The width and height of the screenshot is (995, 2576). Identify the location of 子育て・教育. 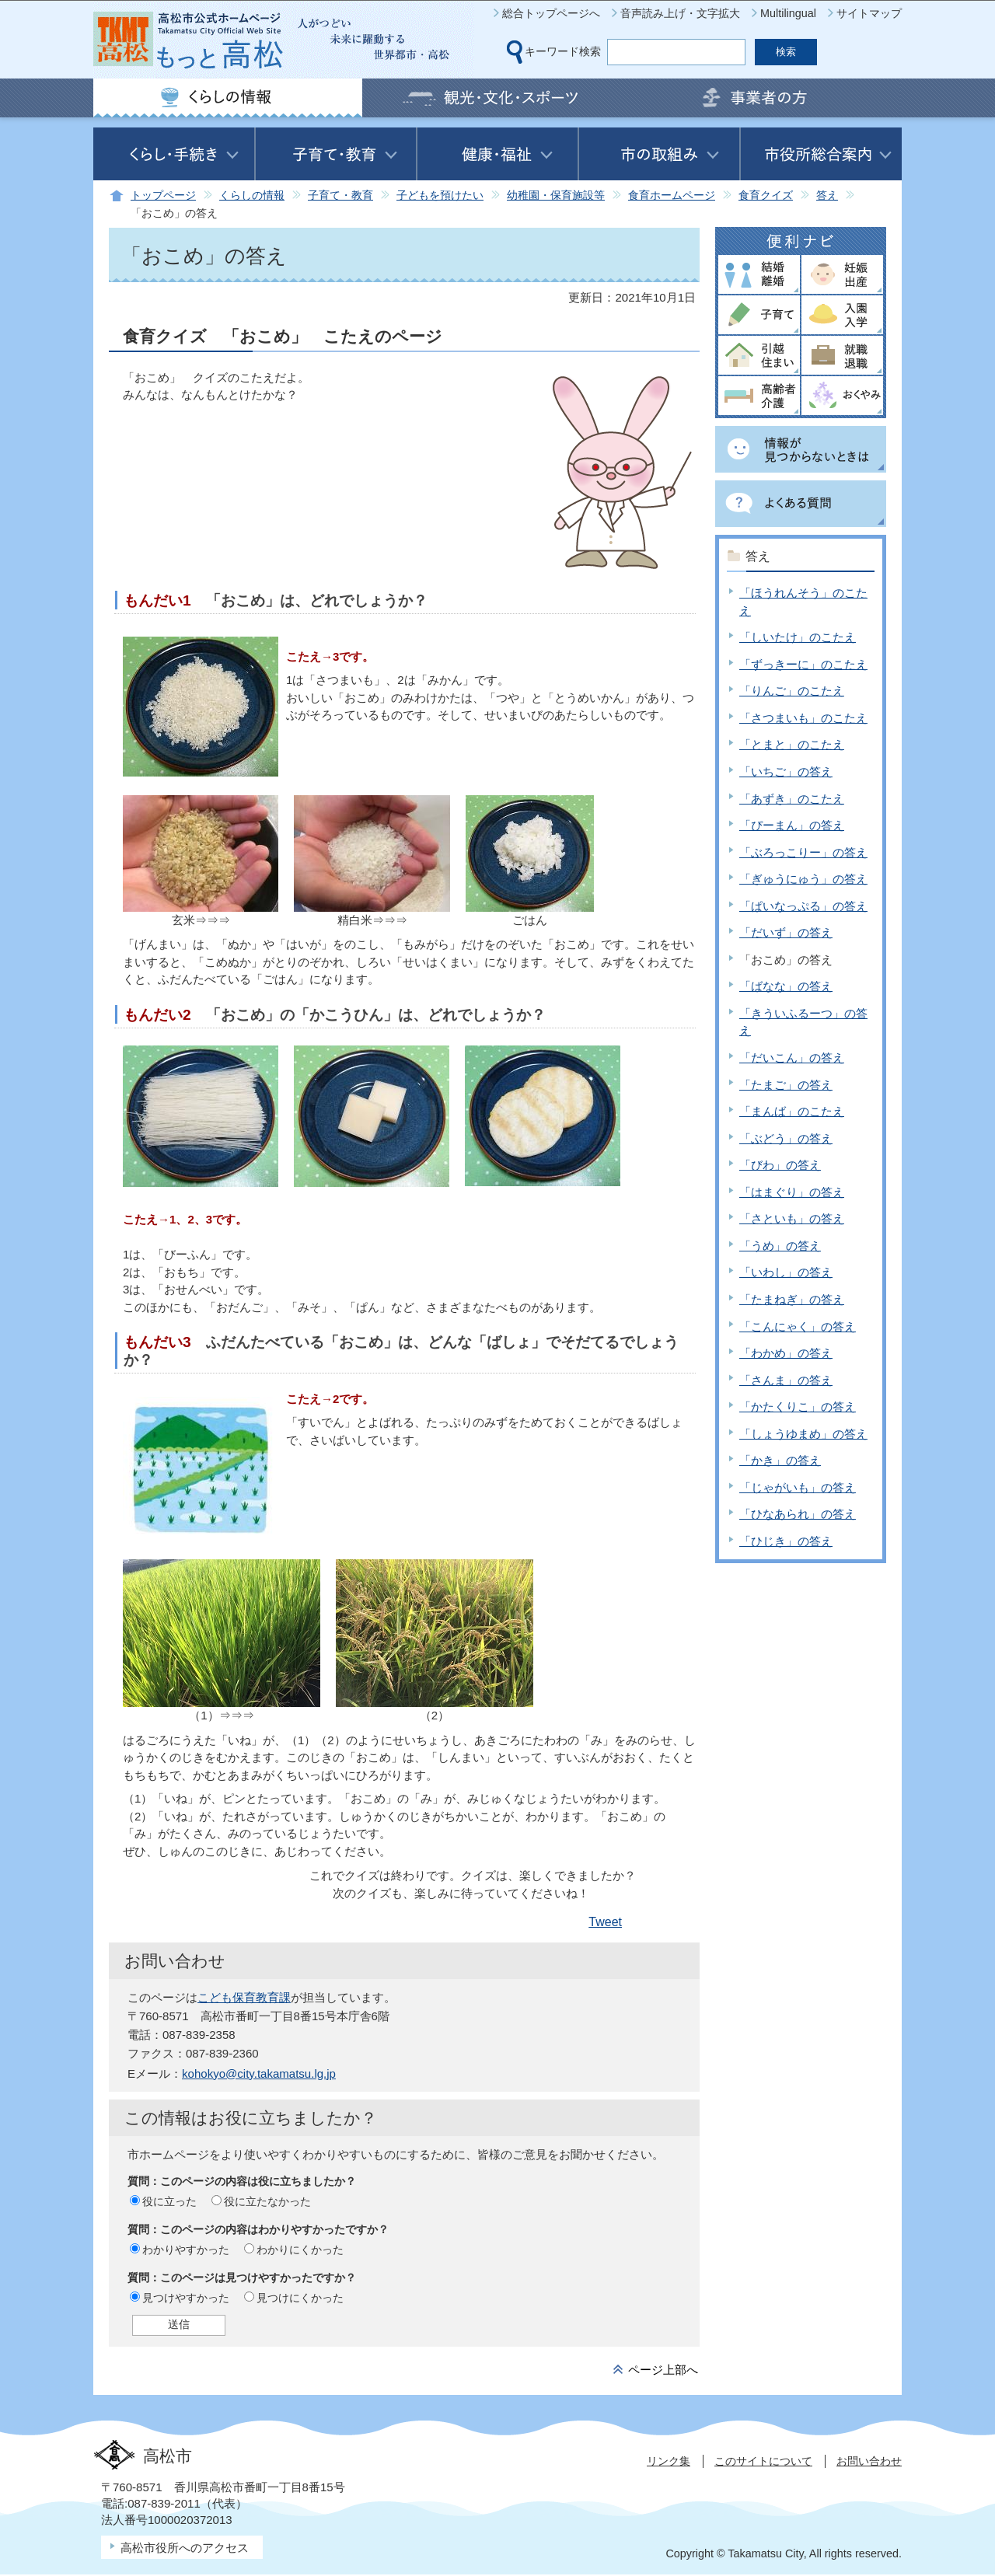
(340, 195).